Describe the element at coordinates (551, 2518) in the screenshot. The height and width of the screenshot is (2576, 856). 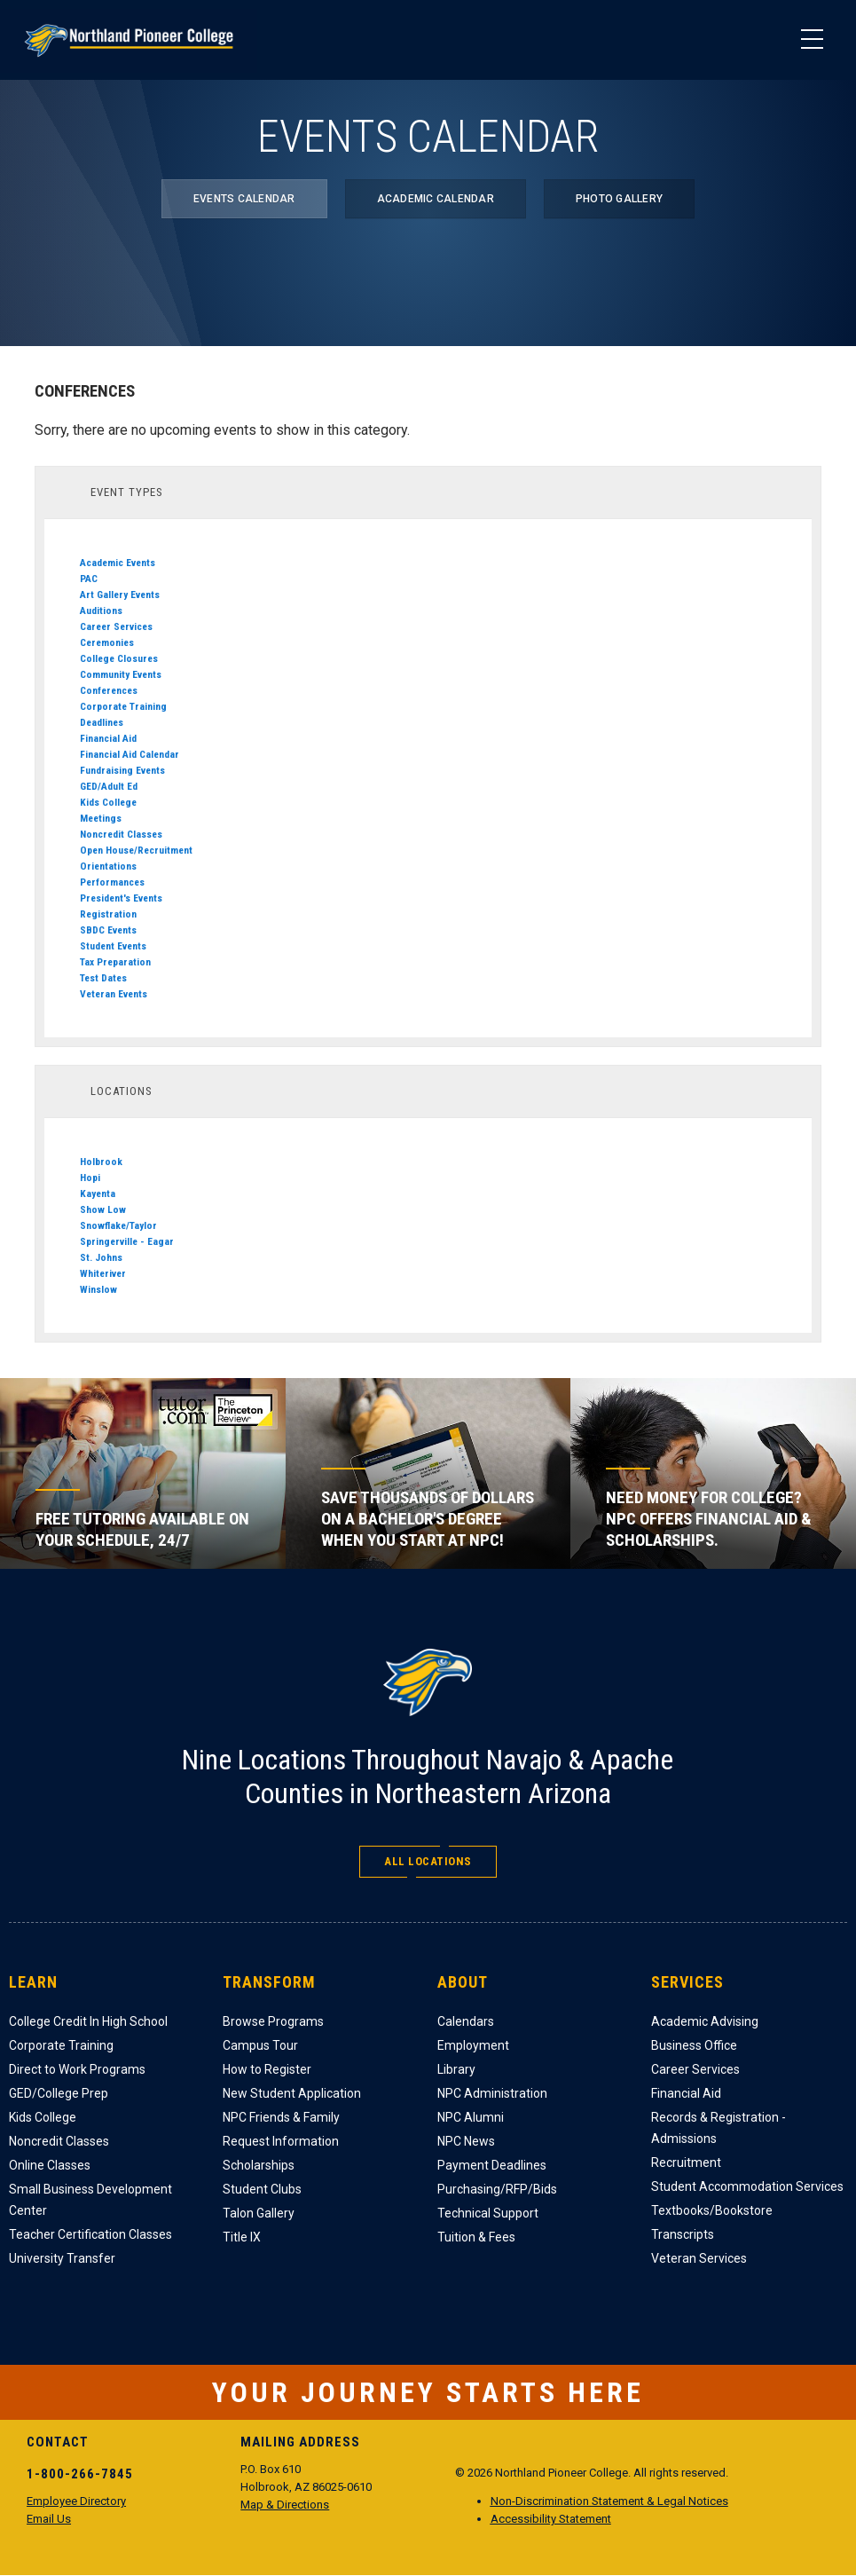
I see `Accessibility Statement` at that location.